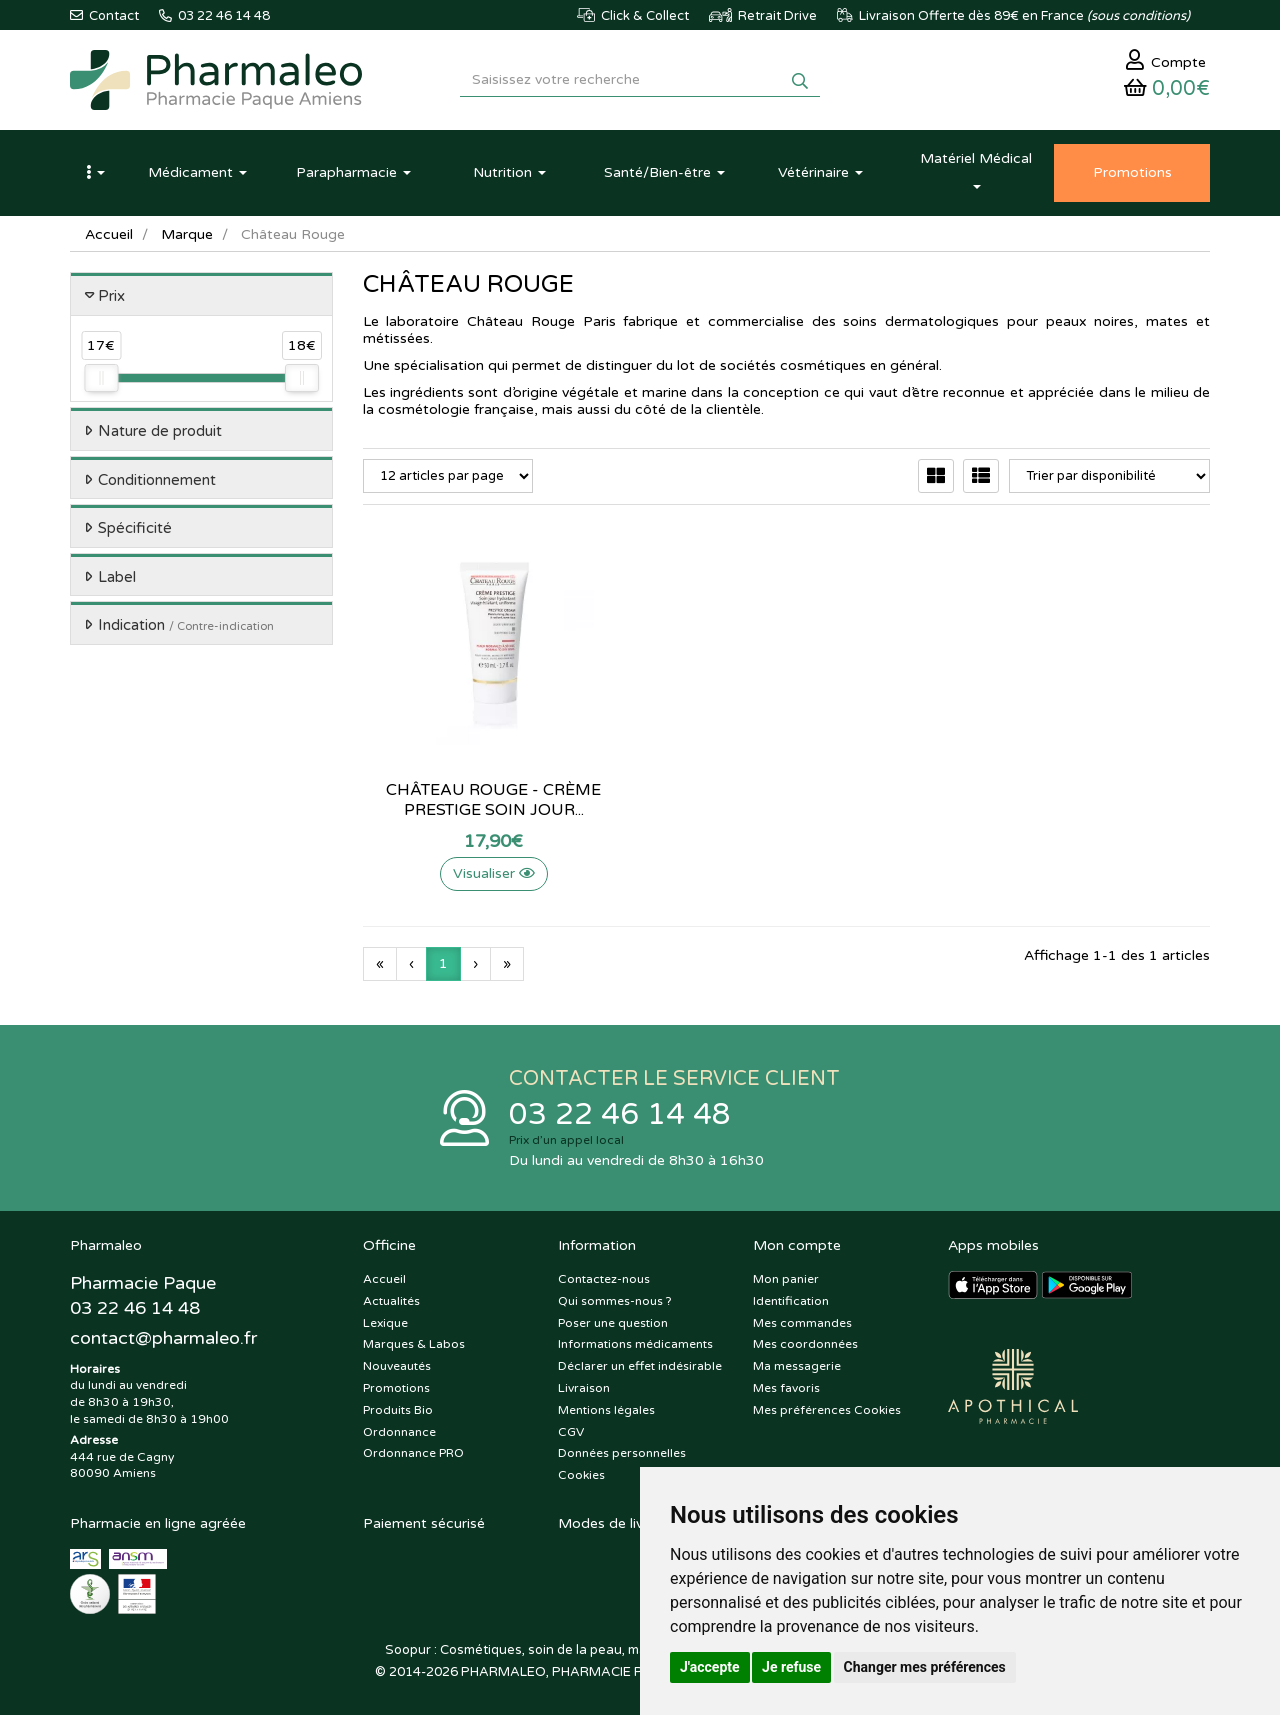 This screenshot has width=1280, height=1715. What do you see at coordinates (805, 1344) in the screenshot?
I see `Mes coordonnées` at bounding box center [805, 1344].